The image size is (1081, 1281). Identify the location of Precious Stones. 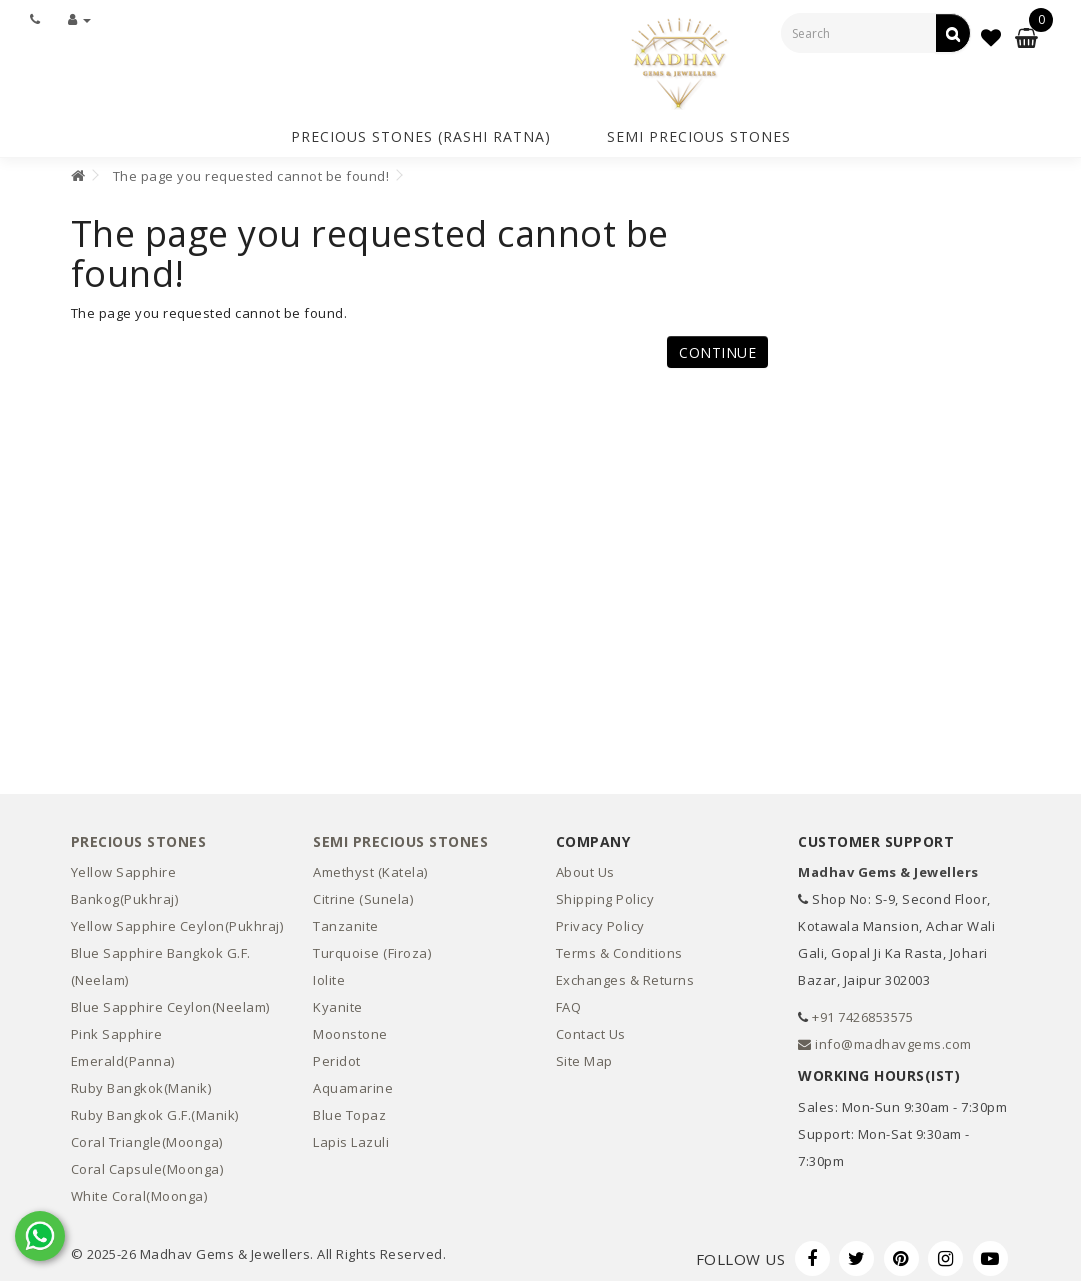
(139, 834).